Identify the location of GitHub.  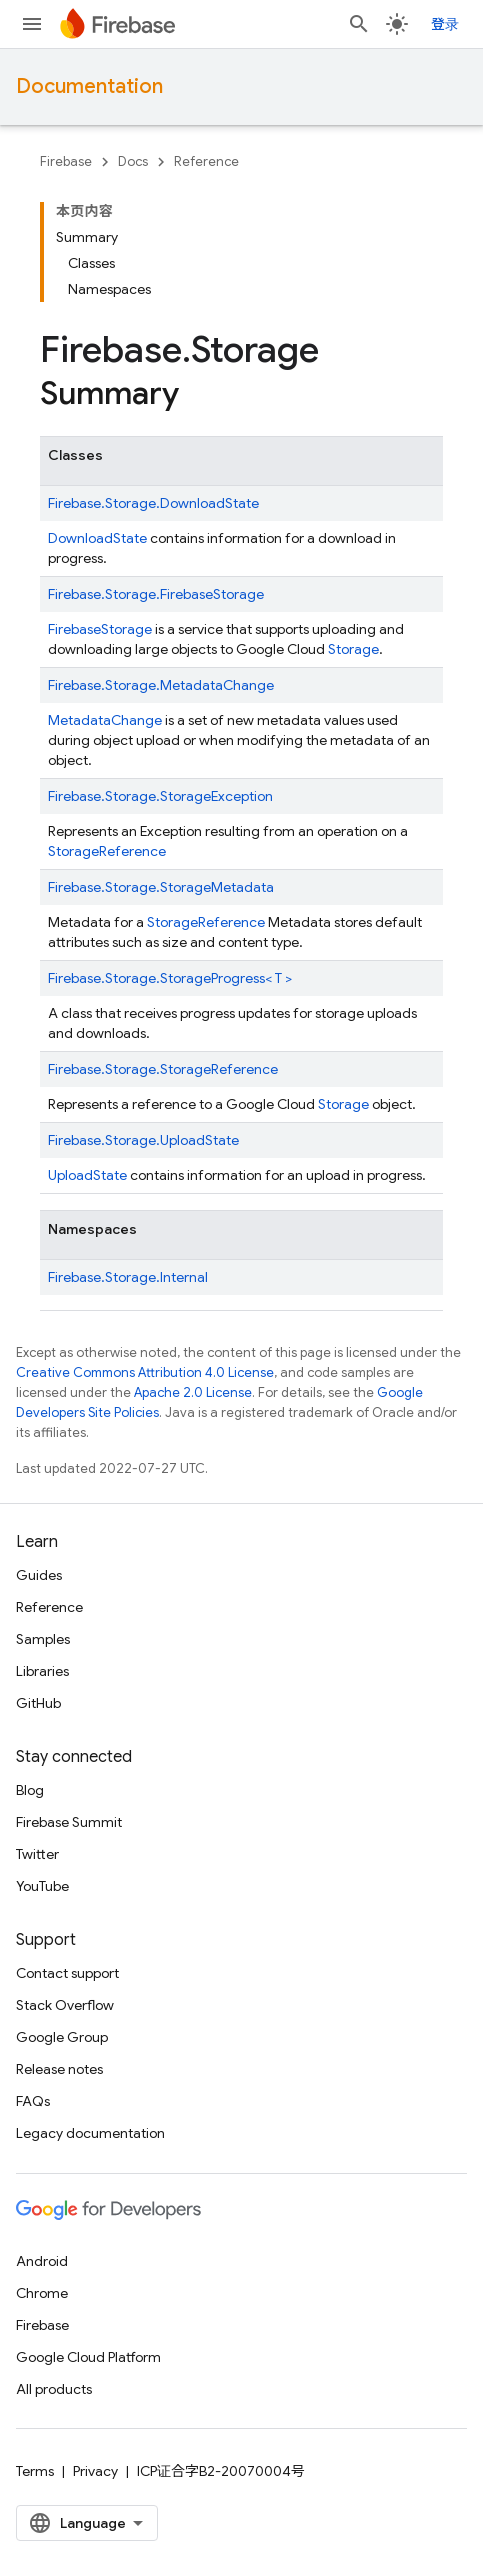
(38, 1703).